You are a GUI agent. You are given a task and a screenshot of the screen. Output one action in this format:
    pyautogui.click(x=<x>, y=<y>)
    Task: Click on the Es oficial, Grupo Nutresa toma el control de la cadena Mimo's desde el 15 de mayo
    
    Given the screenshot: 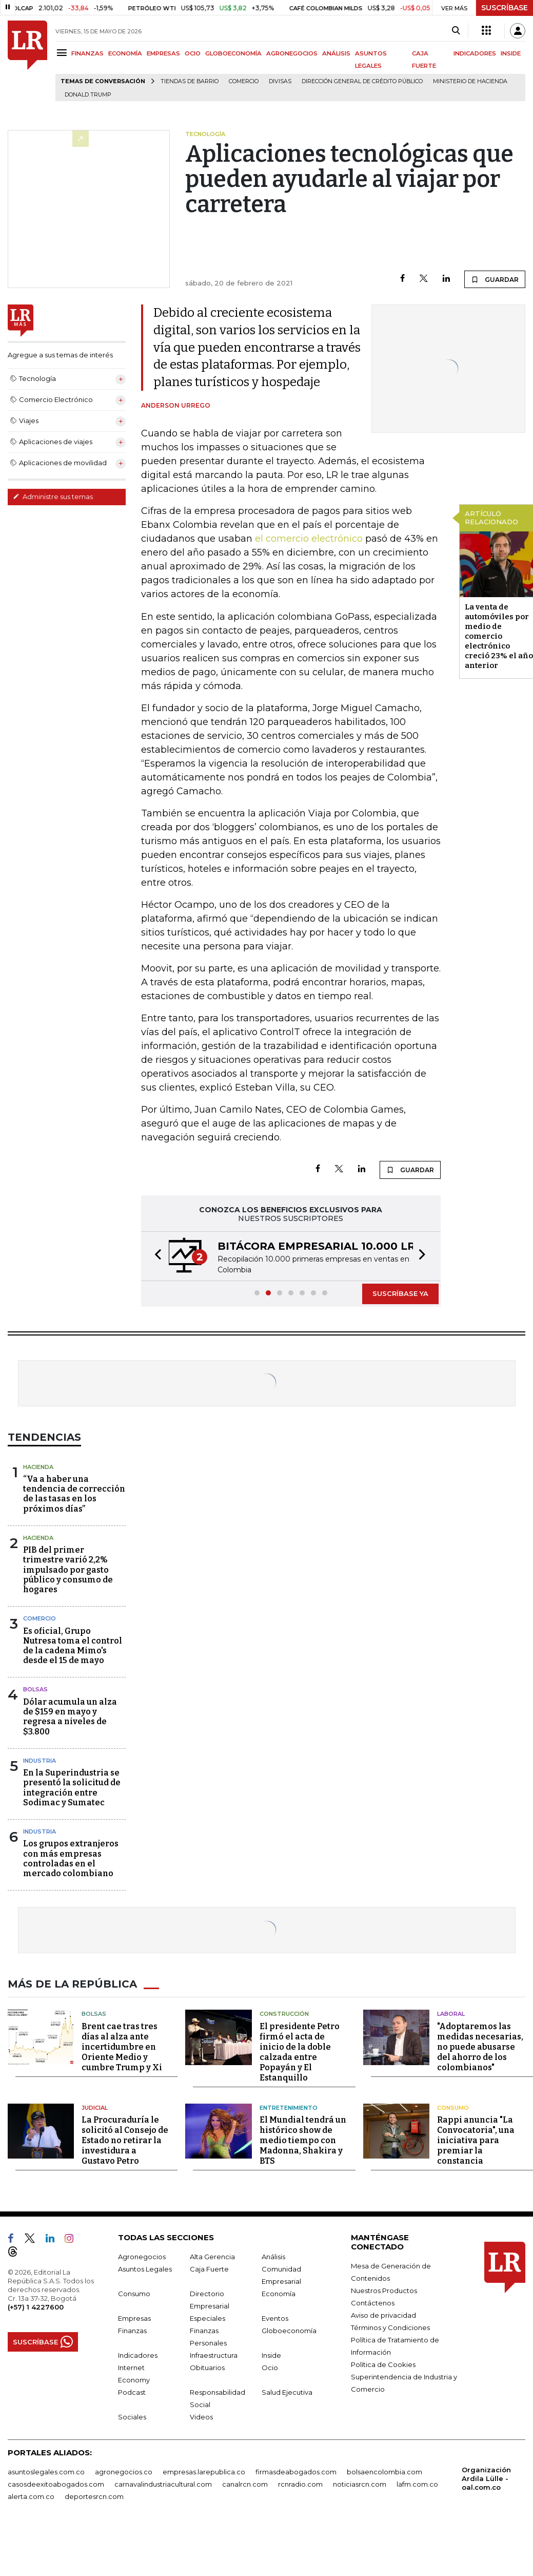 What is the action you would take?
    pyautogui.click(x=72, y=1646)
    